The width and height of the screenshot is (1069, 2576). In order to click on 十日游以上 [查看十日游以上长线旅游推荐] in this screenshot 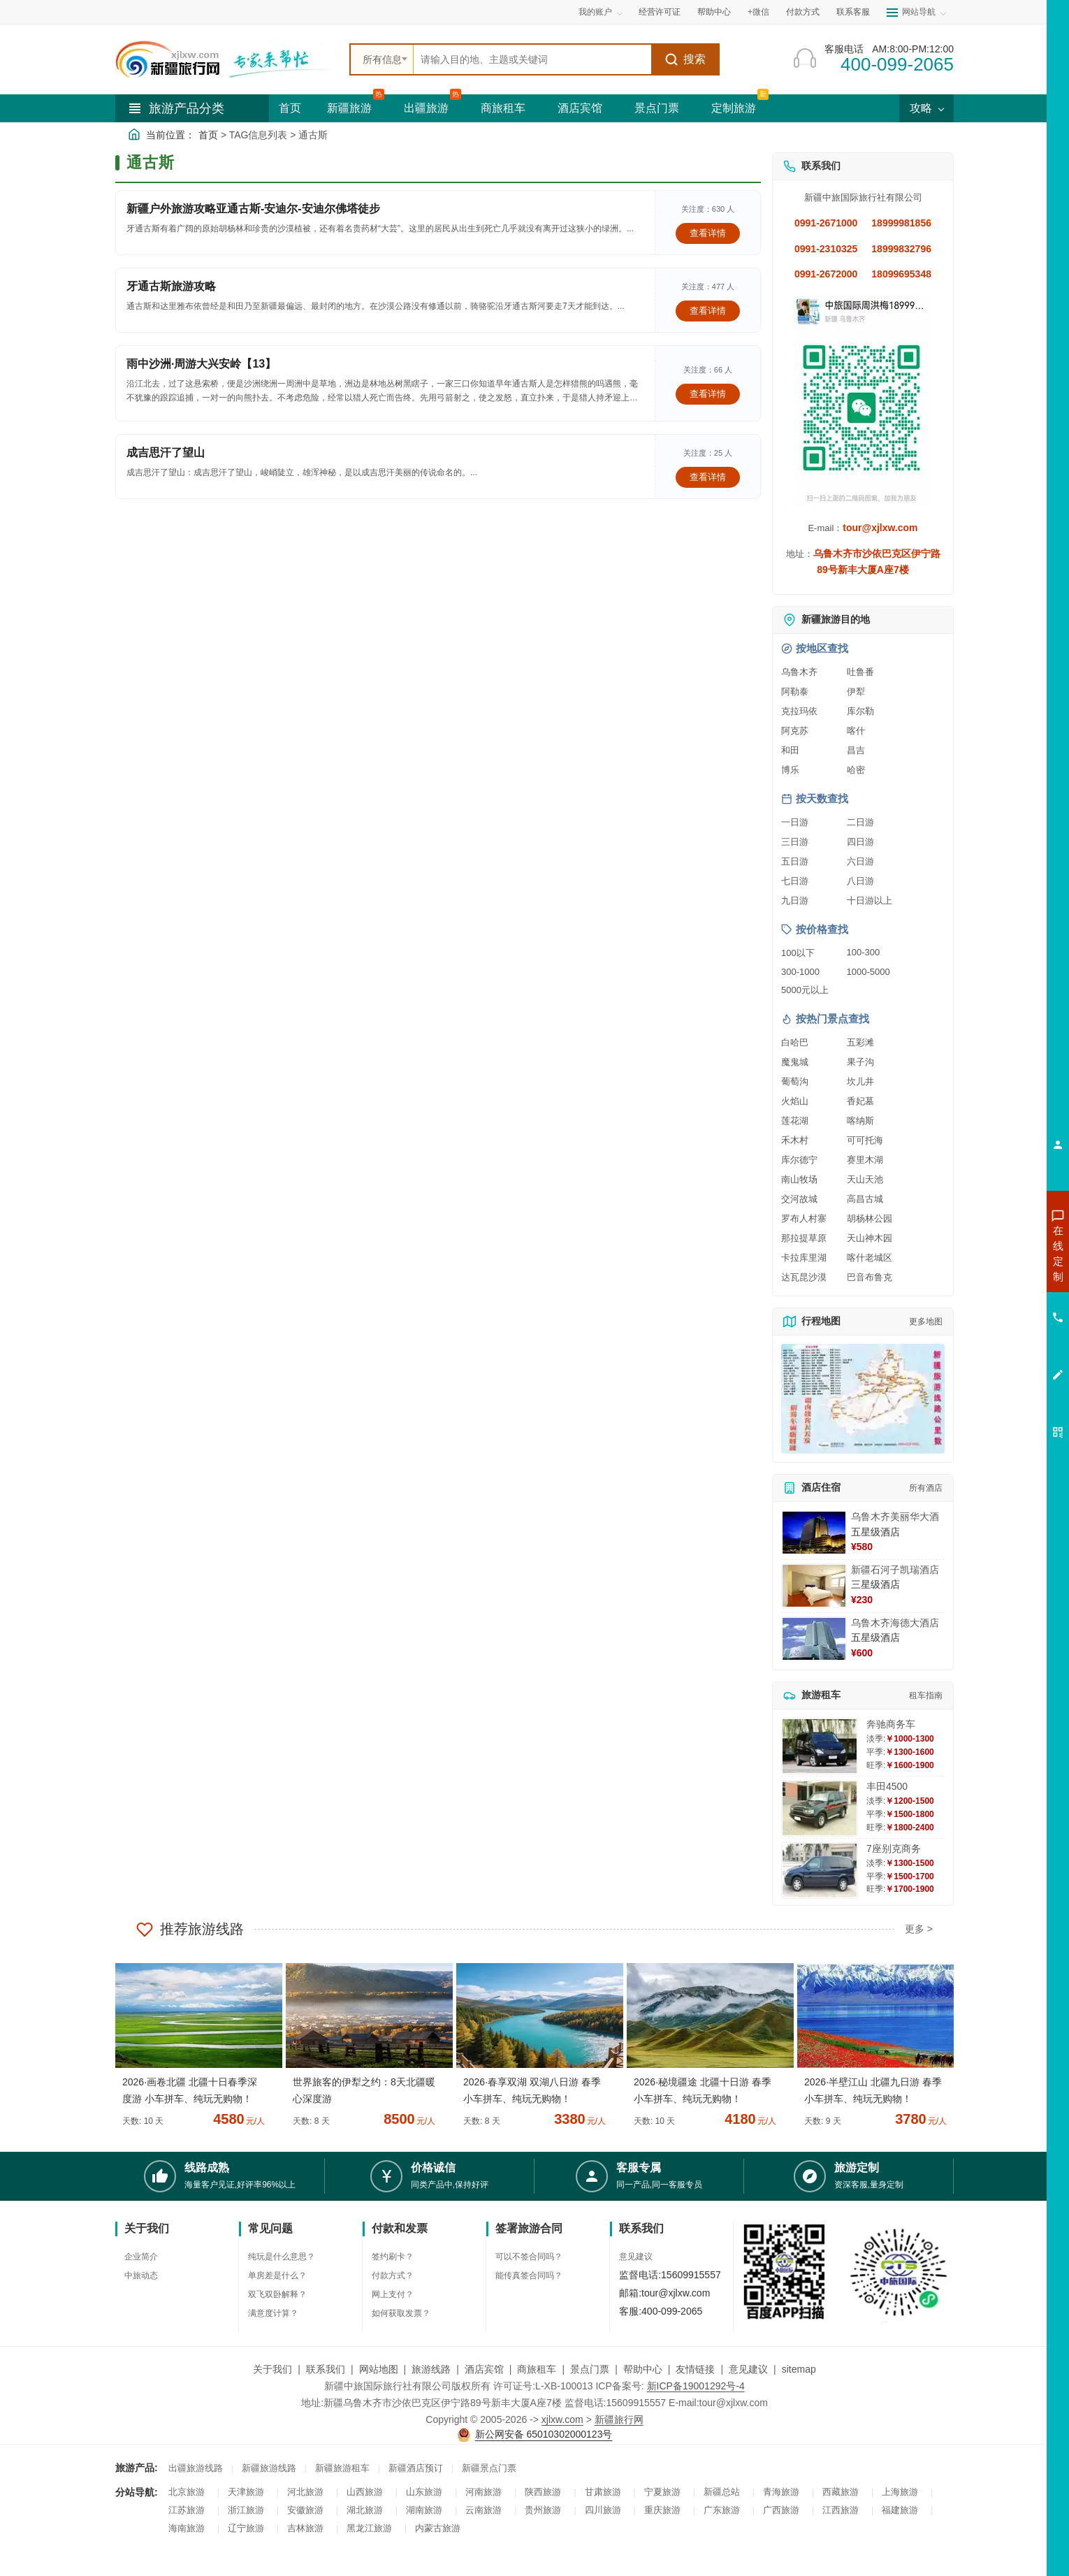, I will do `click(869, 900)`.